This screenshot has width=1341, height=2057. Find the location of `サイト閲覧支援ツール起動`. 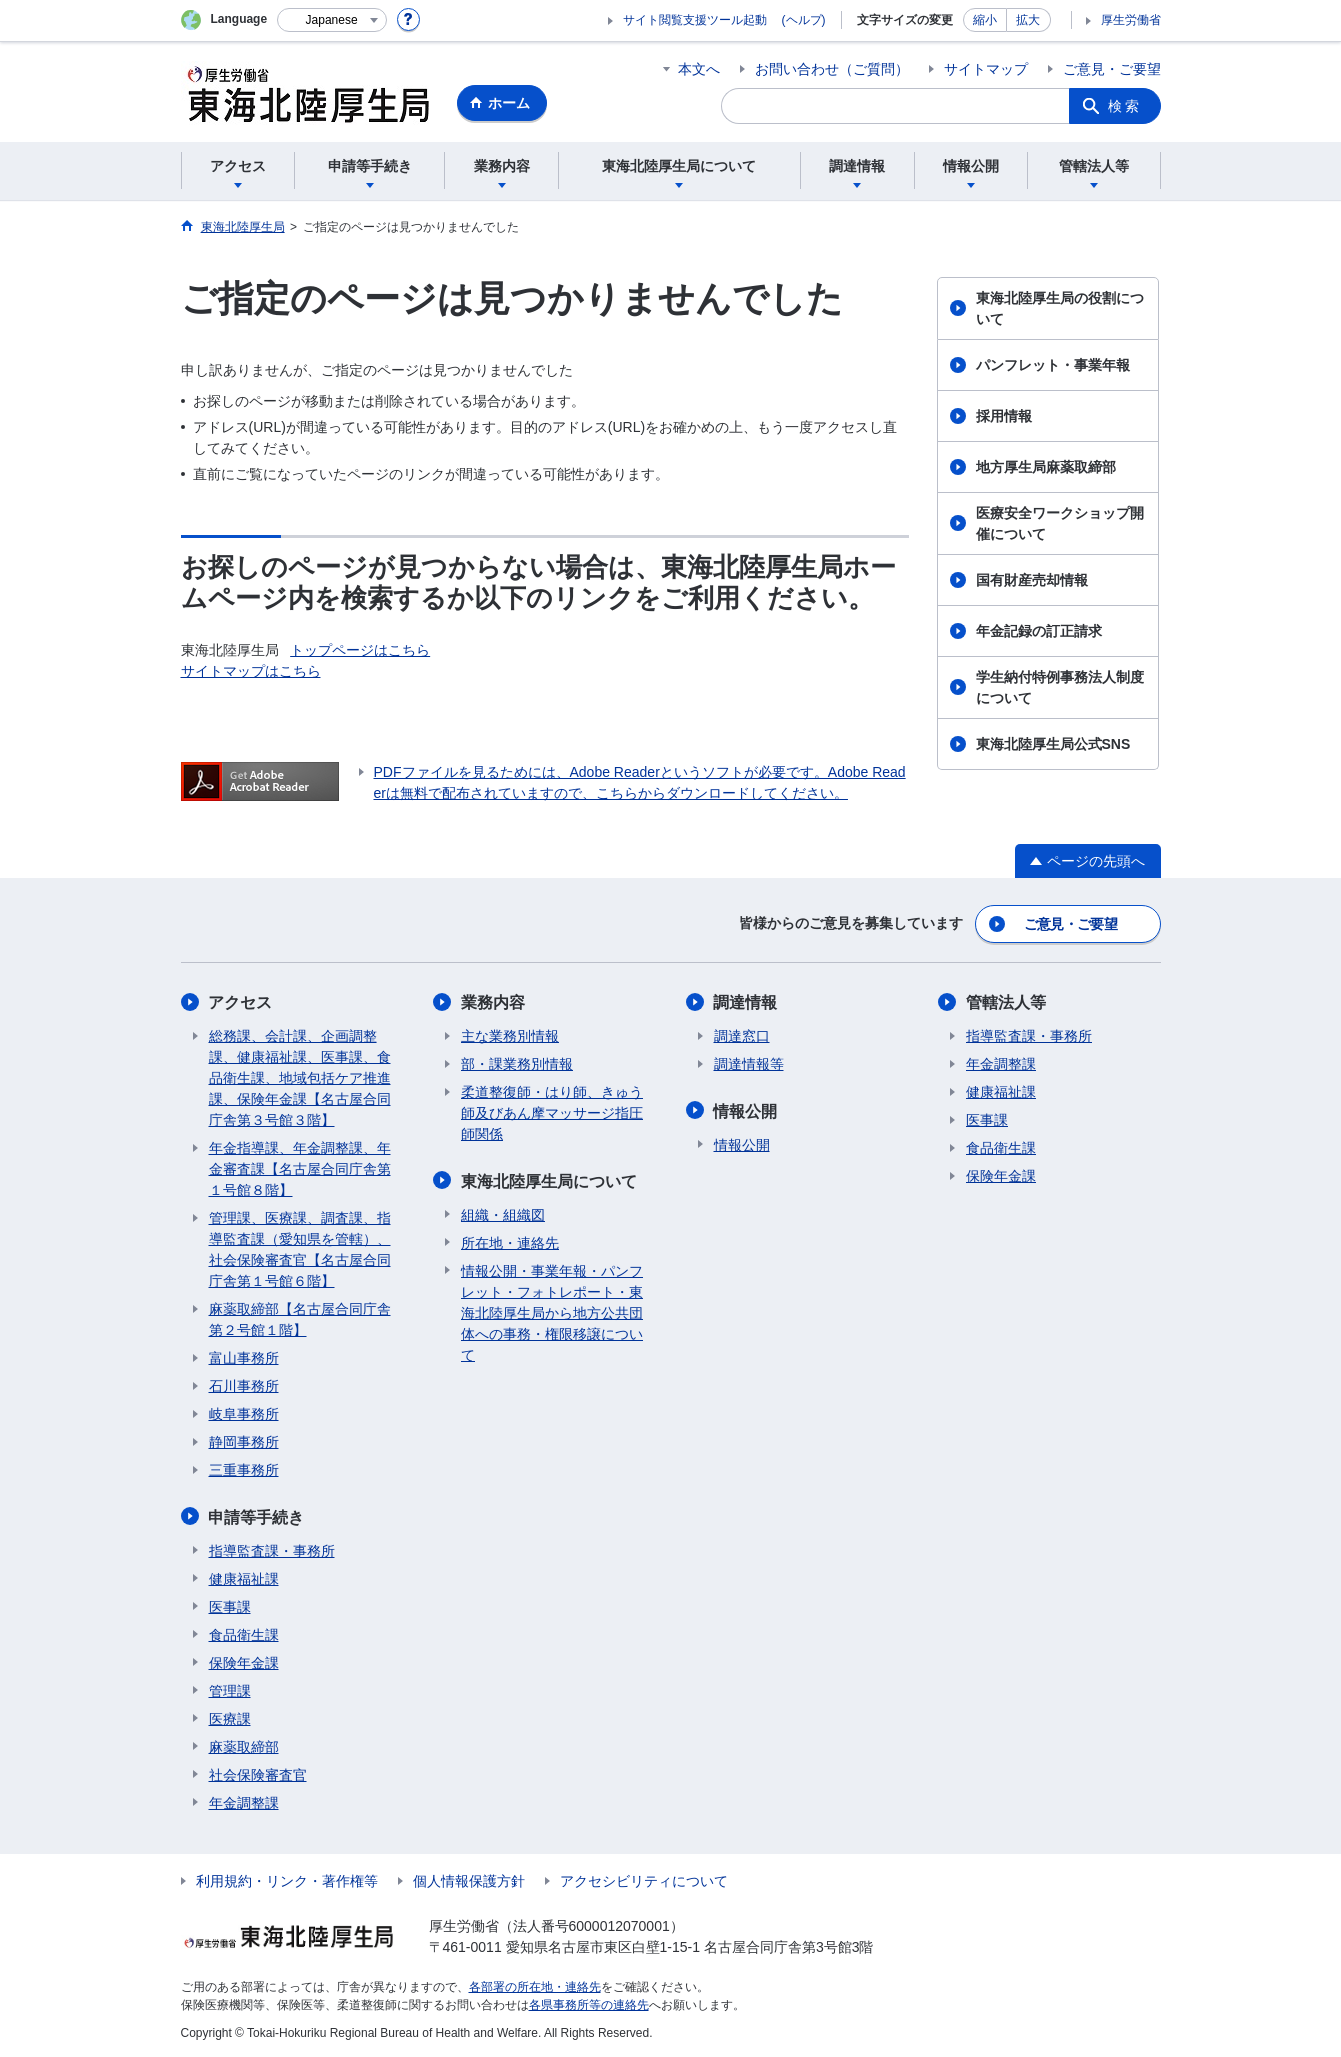

サイト閲覧支援ツール起動 is located at coordinates (695, 20).